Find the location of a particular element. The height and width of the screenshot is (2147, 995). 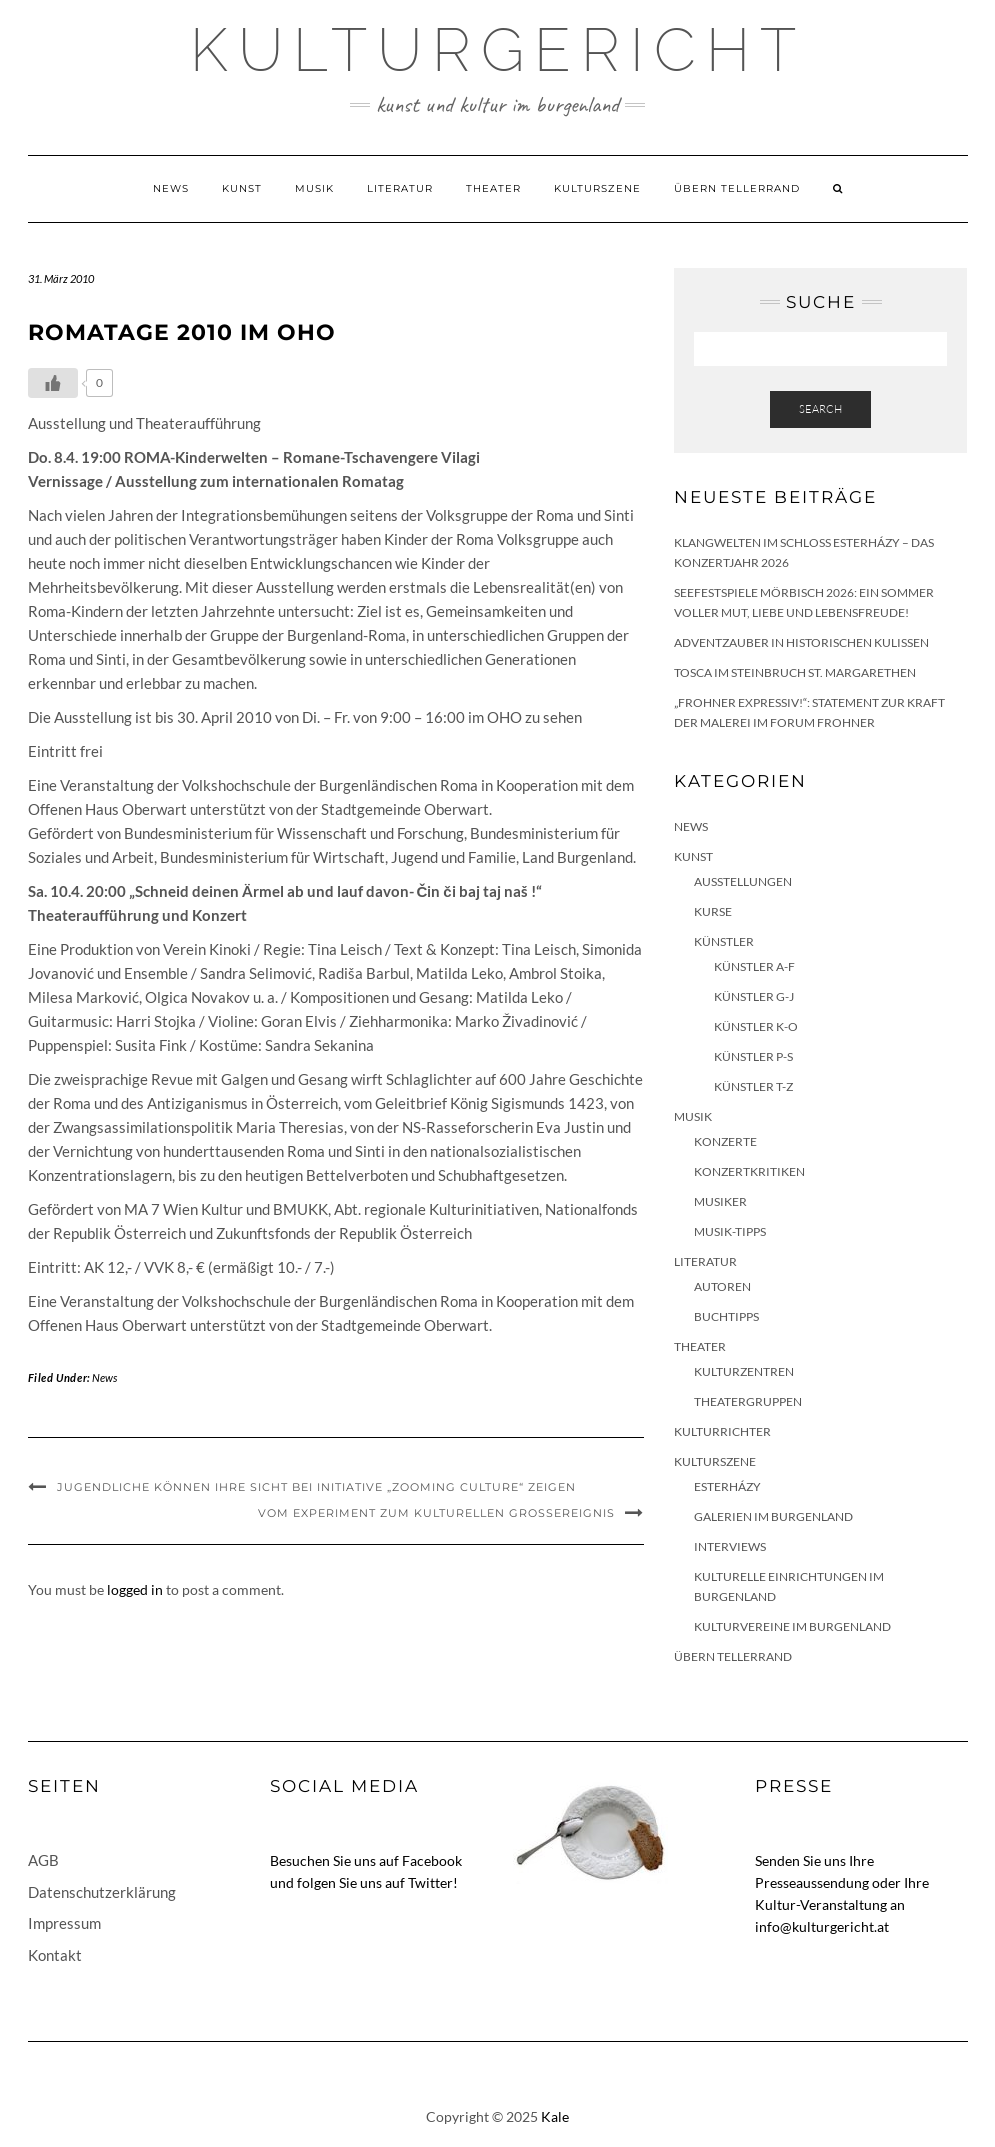

Konzerte is located at coordinates (725, 1141).